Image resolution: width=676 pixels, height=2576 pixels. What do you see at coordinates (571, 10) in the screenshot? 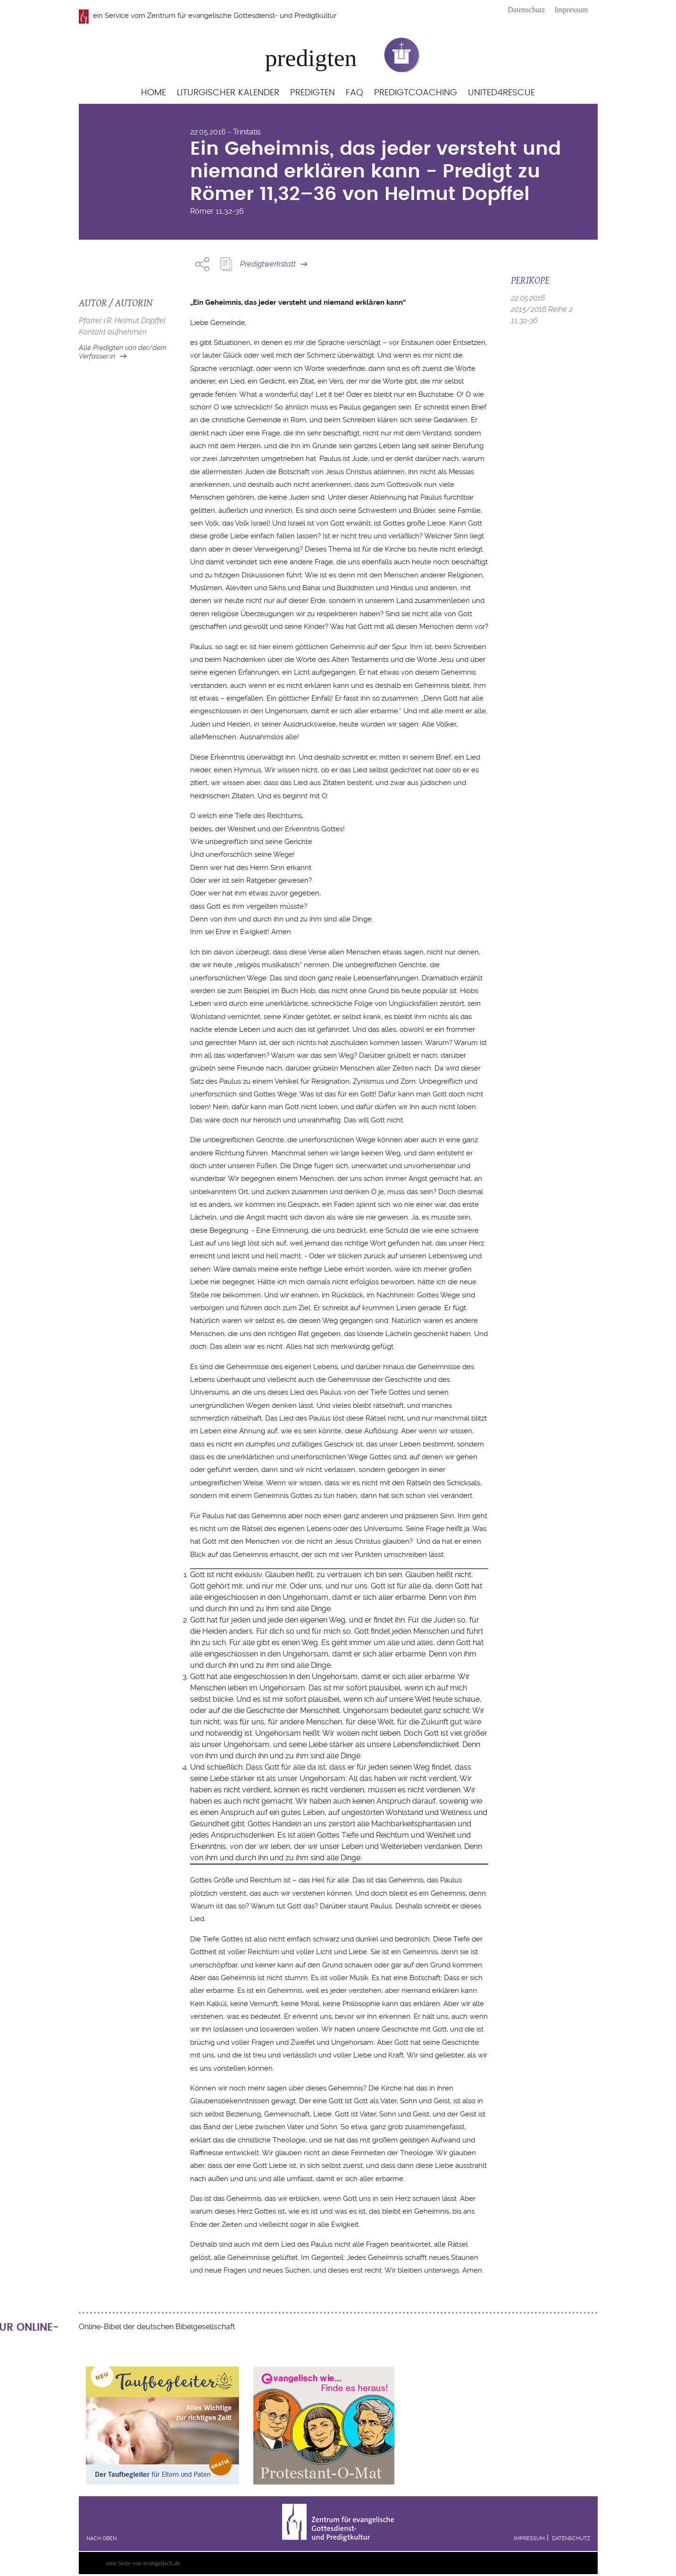
I see `Impressum` at bounding box center [571, 10].